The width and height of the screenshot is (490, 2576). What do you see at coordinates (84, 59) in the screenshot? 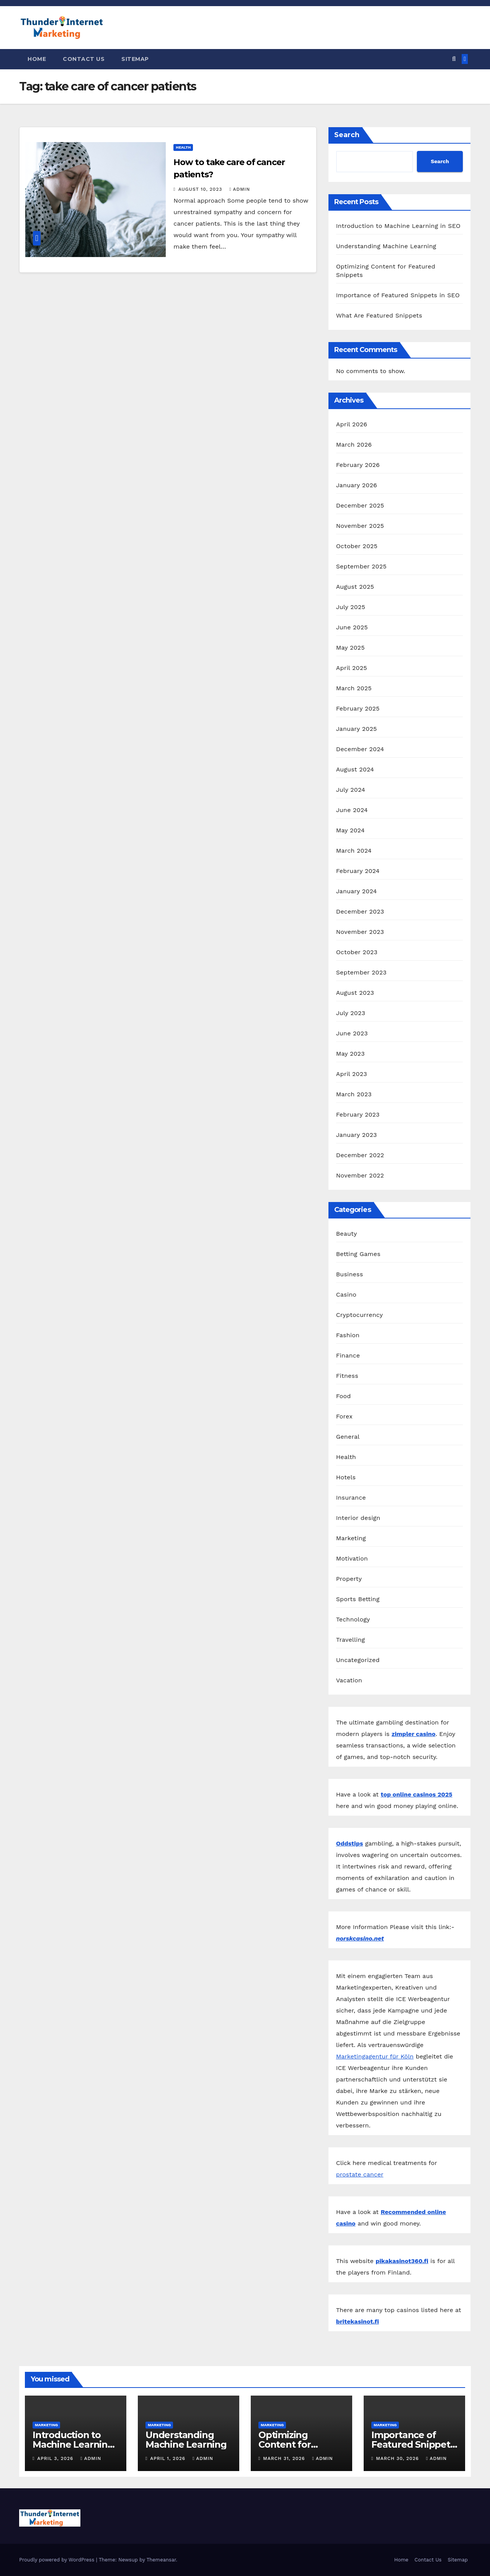
I see `Contact Us` at bounding box center [84, 59].